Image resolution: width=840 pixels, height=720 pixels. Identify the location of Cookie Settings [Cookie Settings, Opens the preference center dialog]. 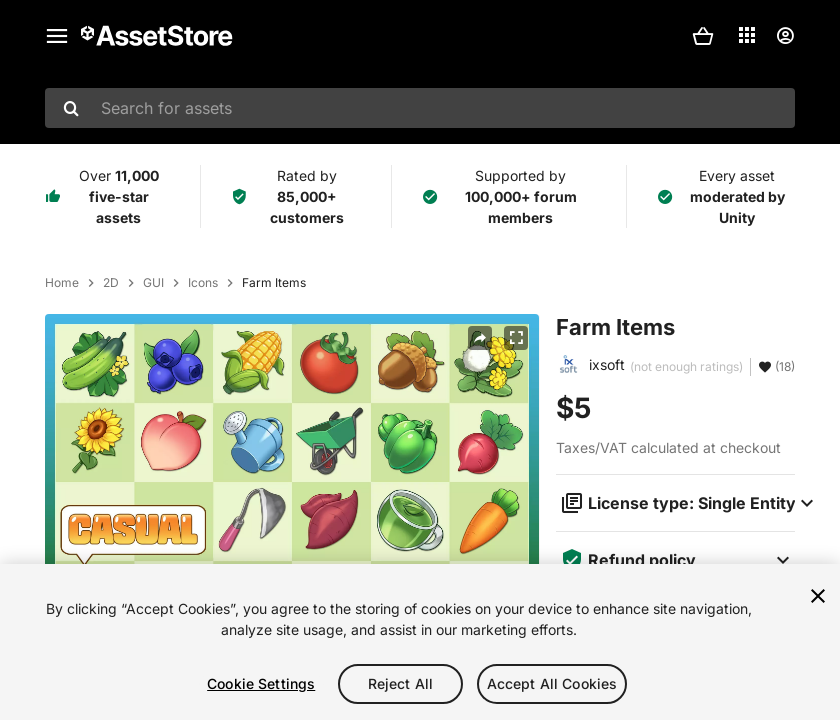
(261, 685).